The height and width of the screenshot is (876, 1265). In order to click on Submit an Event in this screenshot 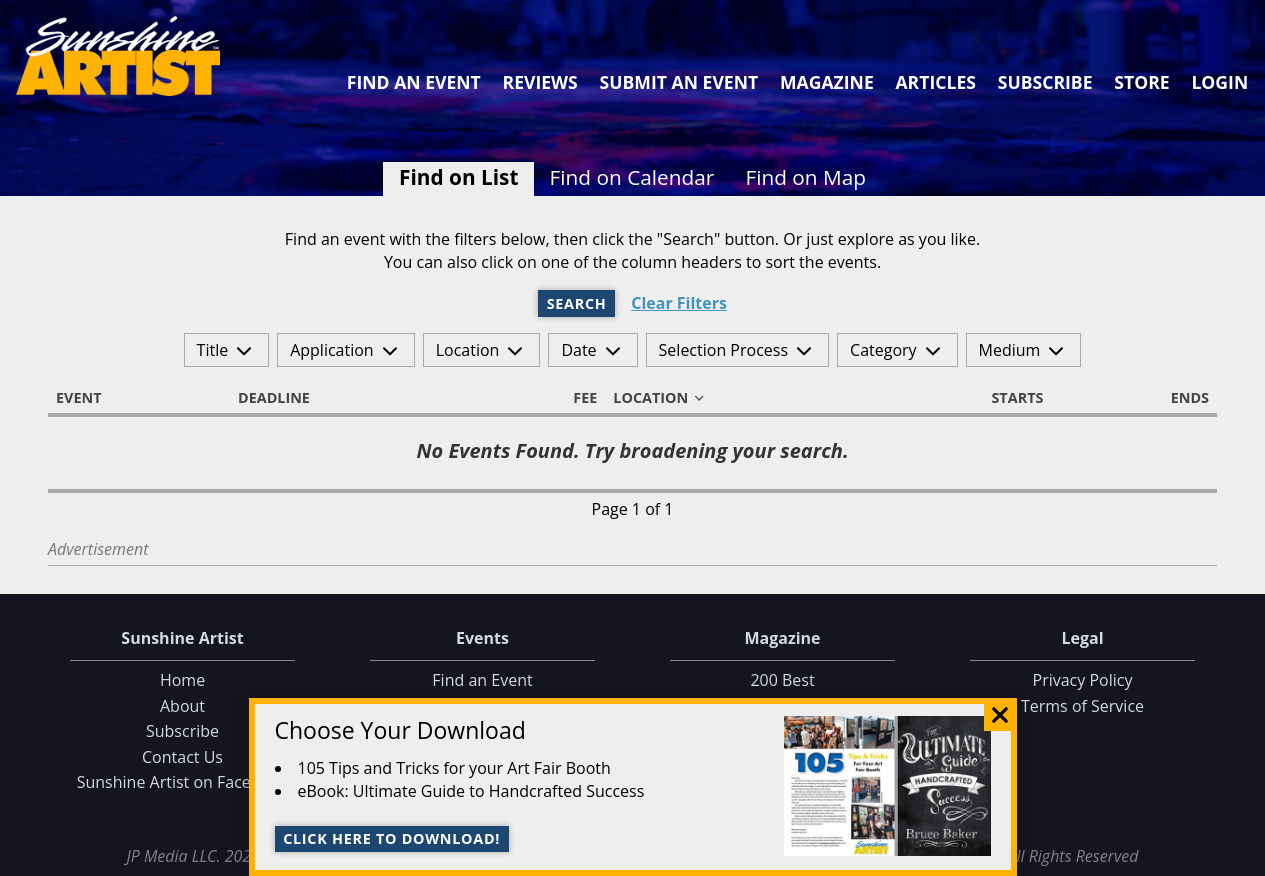, I will do `click(679, 82)`.